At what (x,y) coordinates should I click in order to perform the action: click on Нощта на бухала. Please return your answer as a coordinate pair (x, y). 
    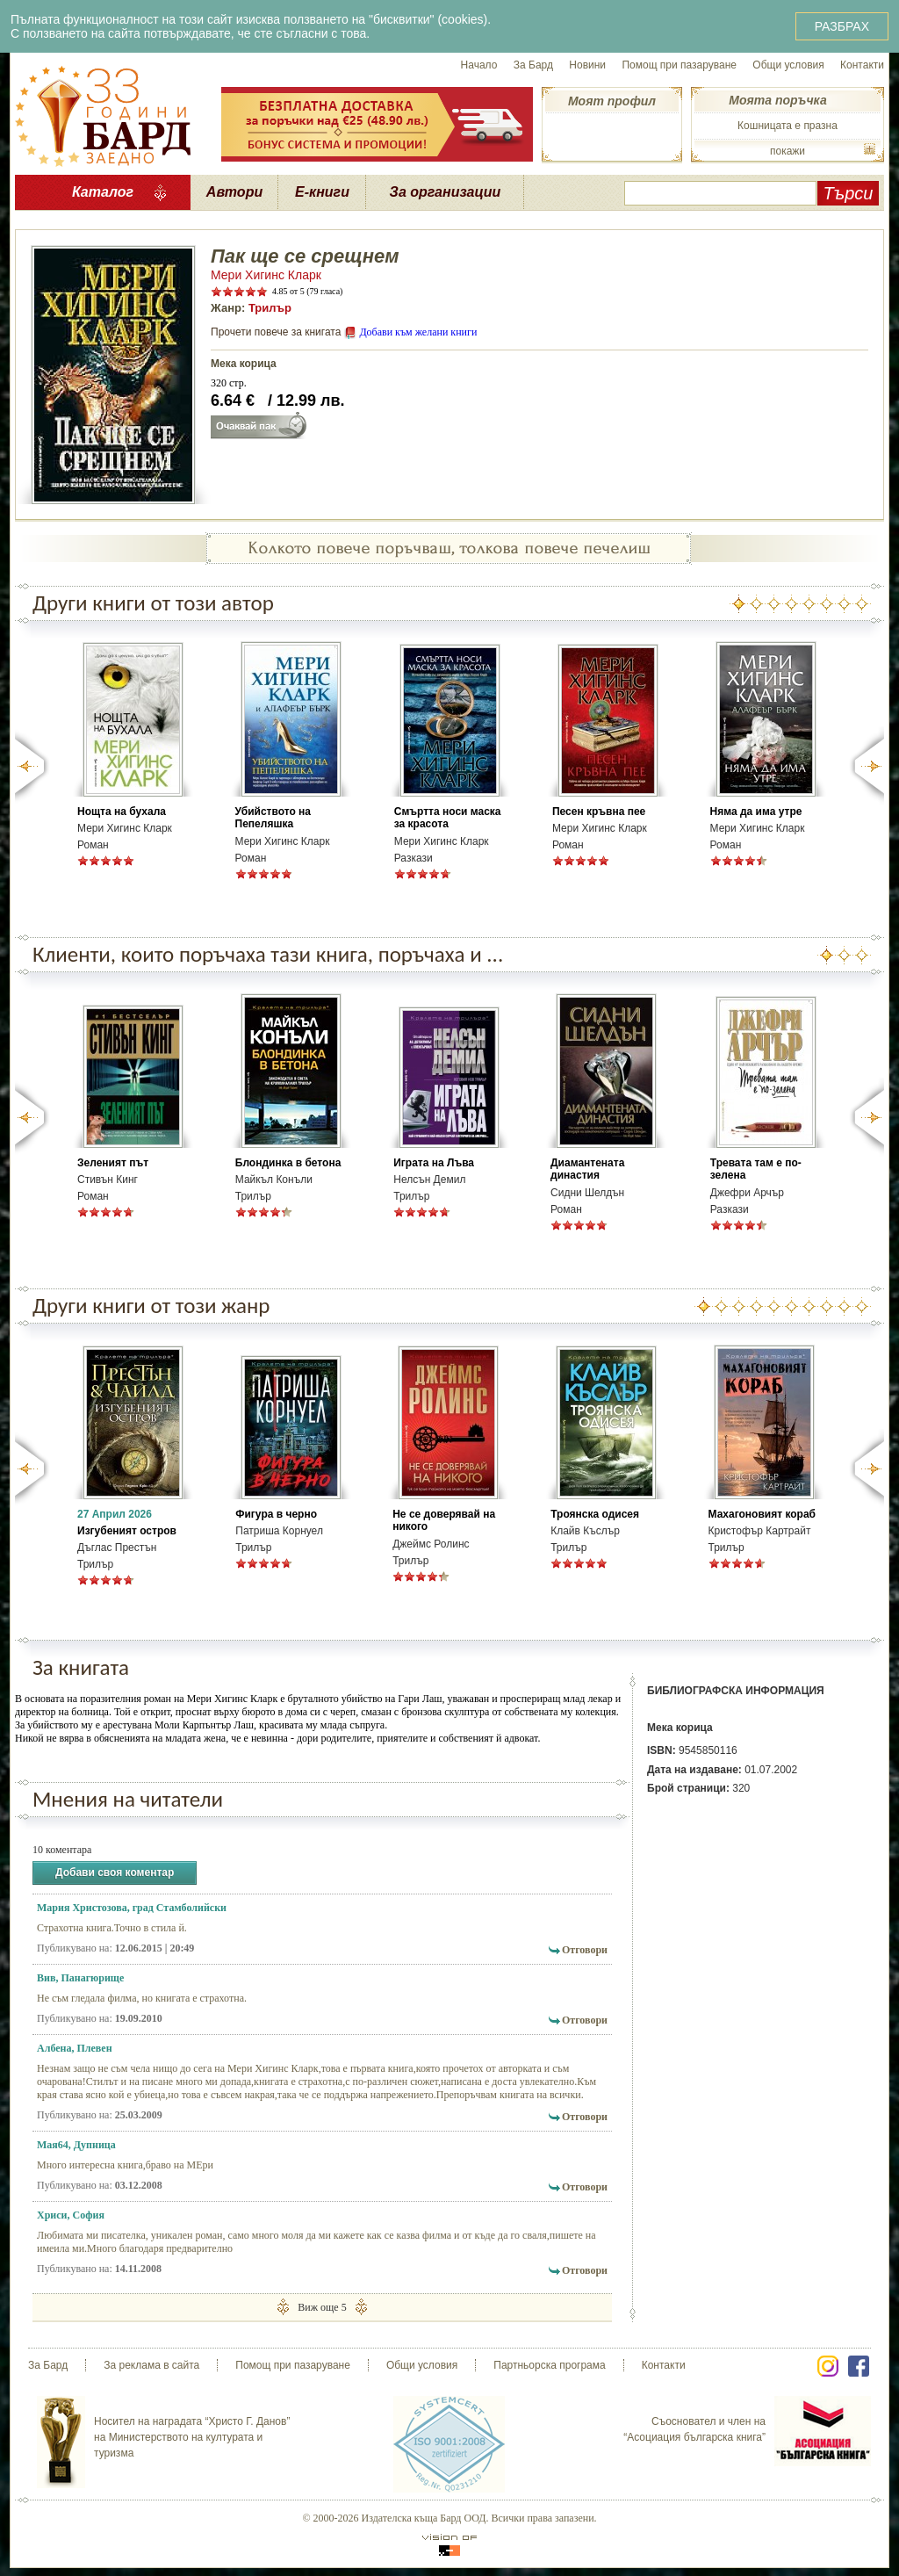
    Looking at the image, I should click on (121, 811).